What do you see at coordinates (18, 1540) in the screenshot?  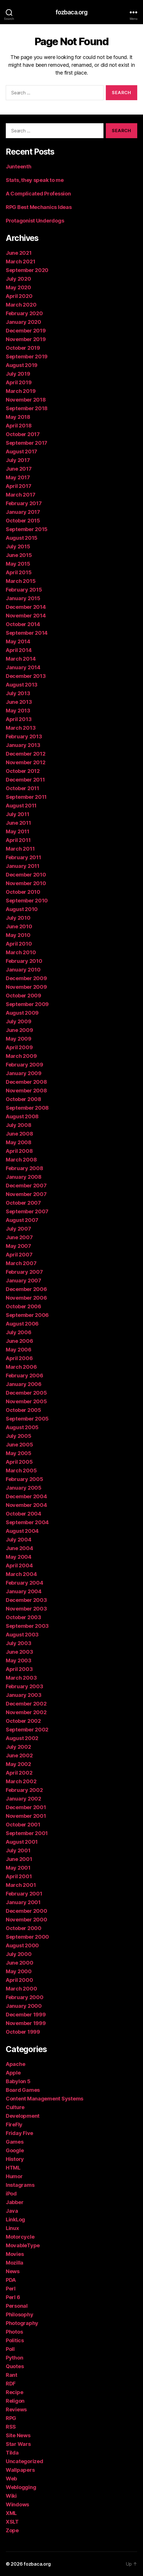 I see `July 2004` at bounding box center [18, 1540].